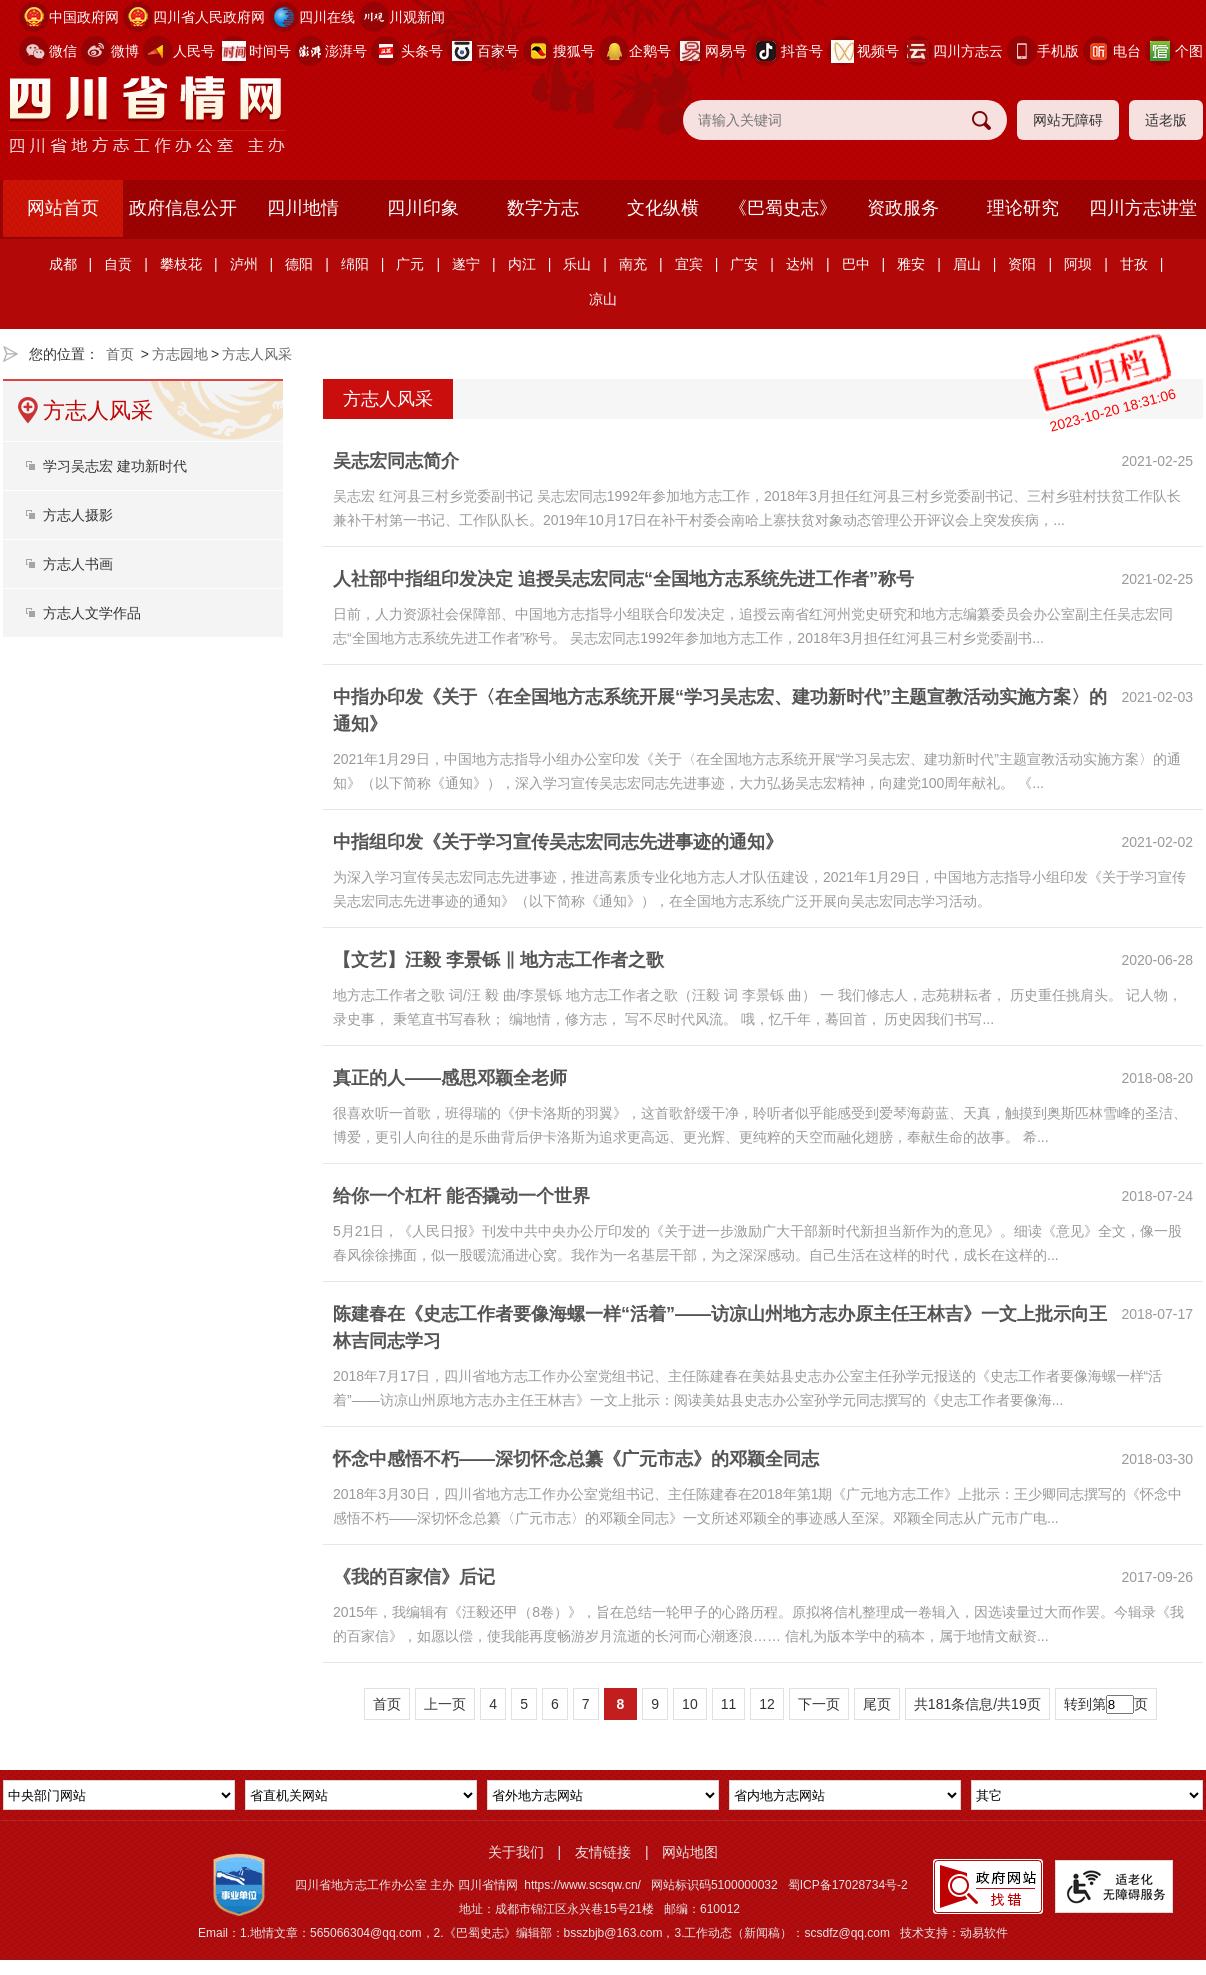  Describe the element at coordinates (498, 960) in the screenshot. I see `【文艺】汪毅 李景铄 ‖ 地方志工作者之歌` at that location.